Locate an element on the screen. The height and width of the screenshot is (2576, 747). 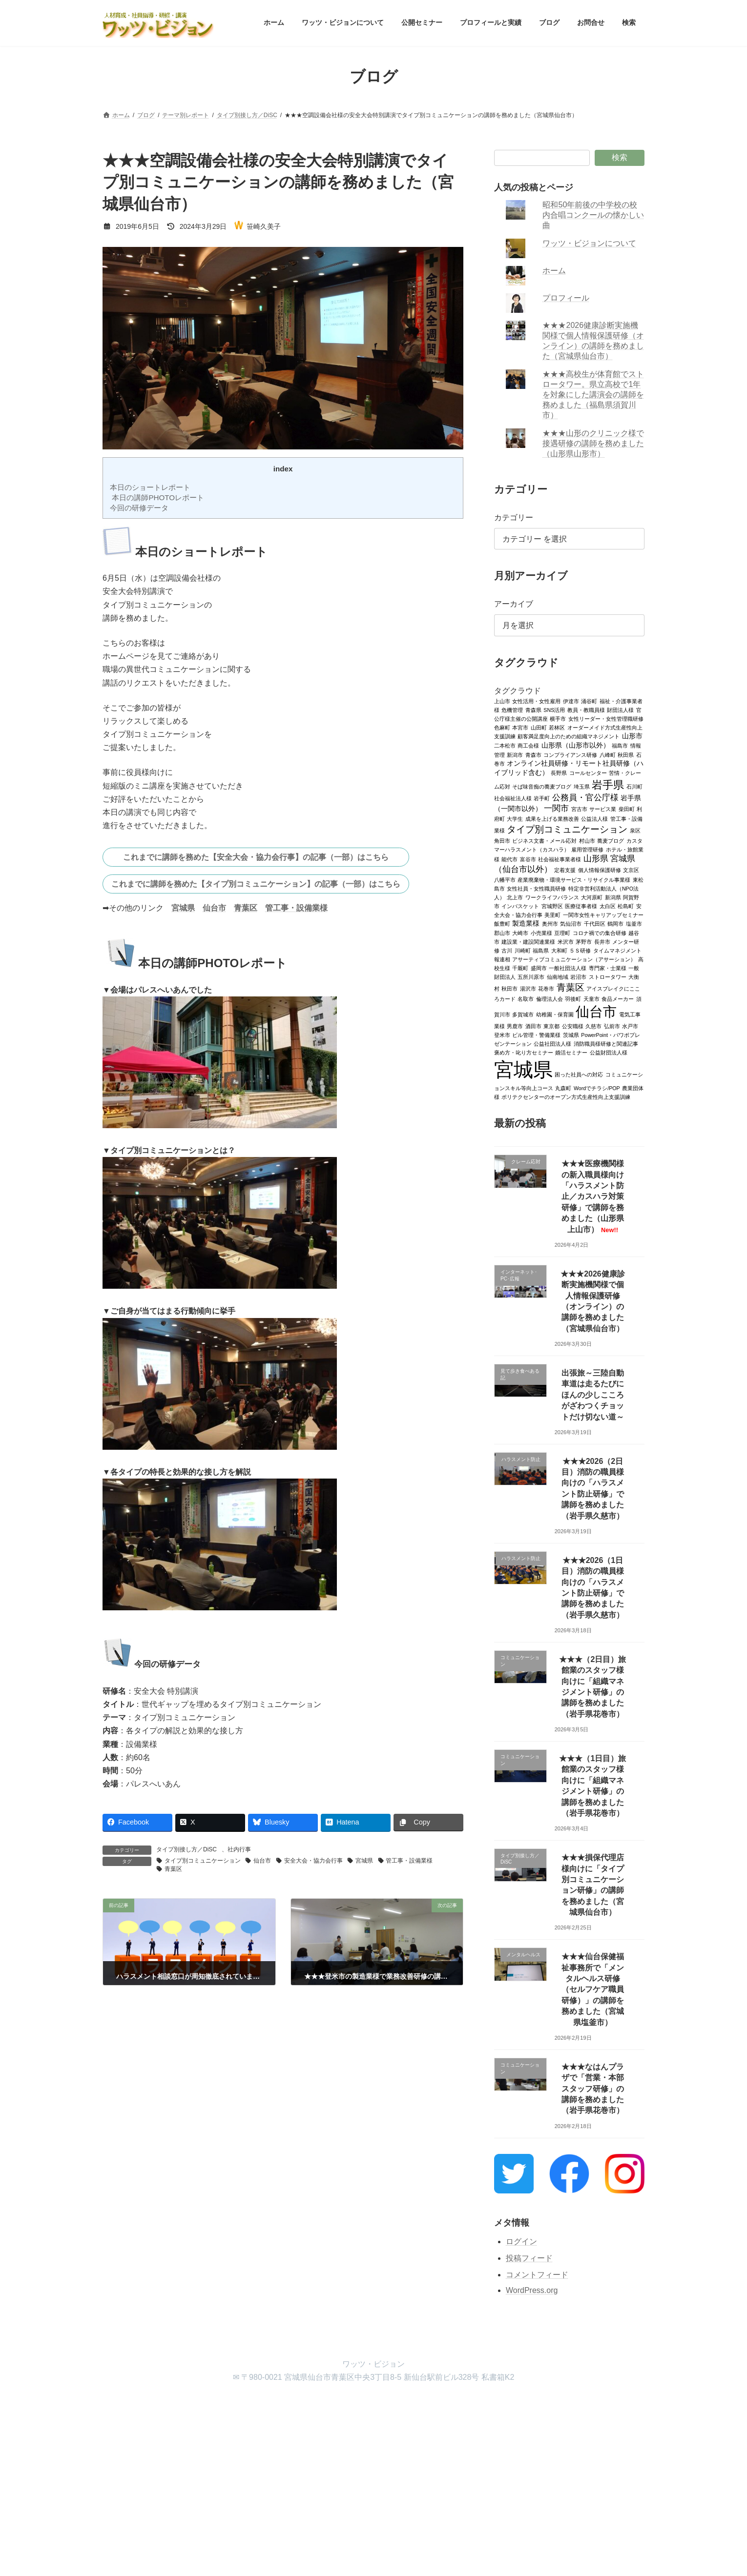
ワッツ・ビジョンについて is located at coordinates (590, 243).